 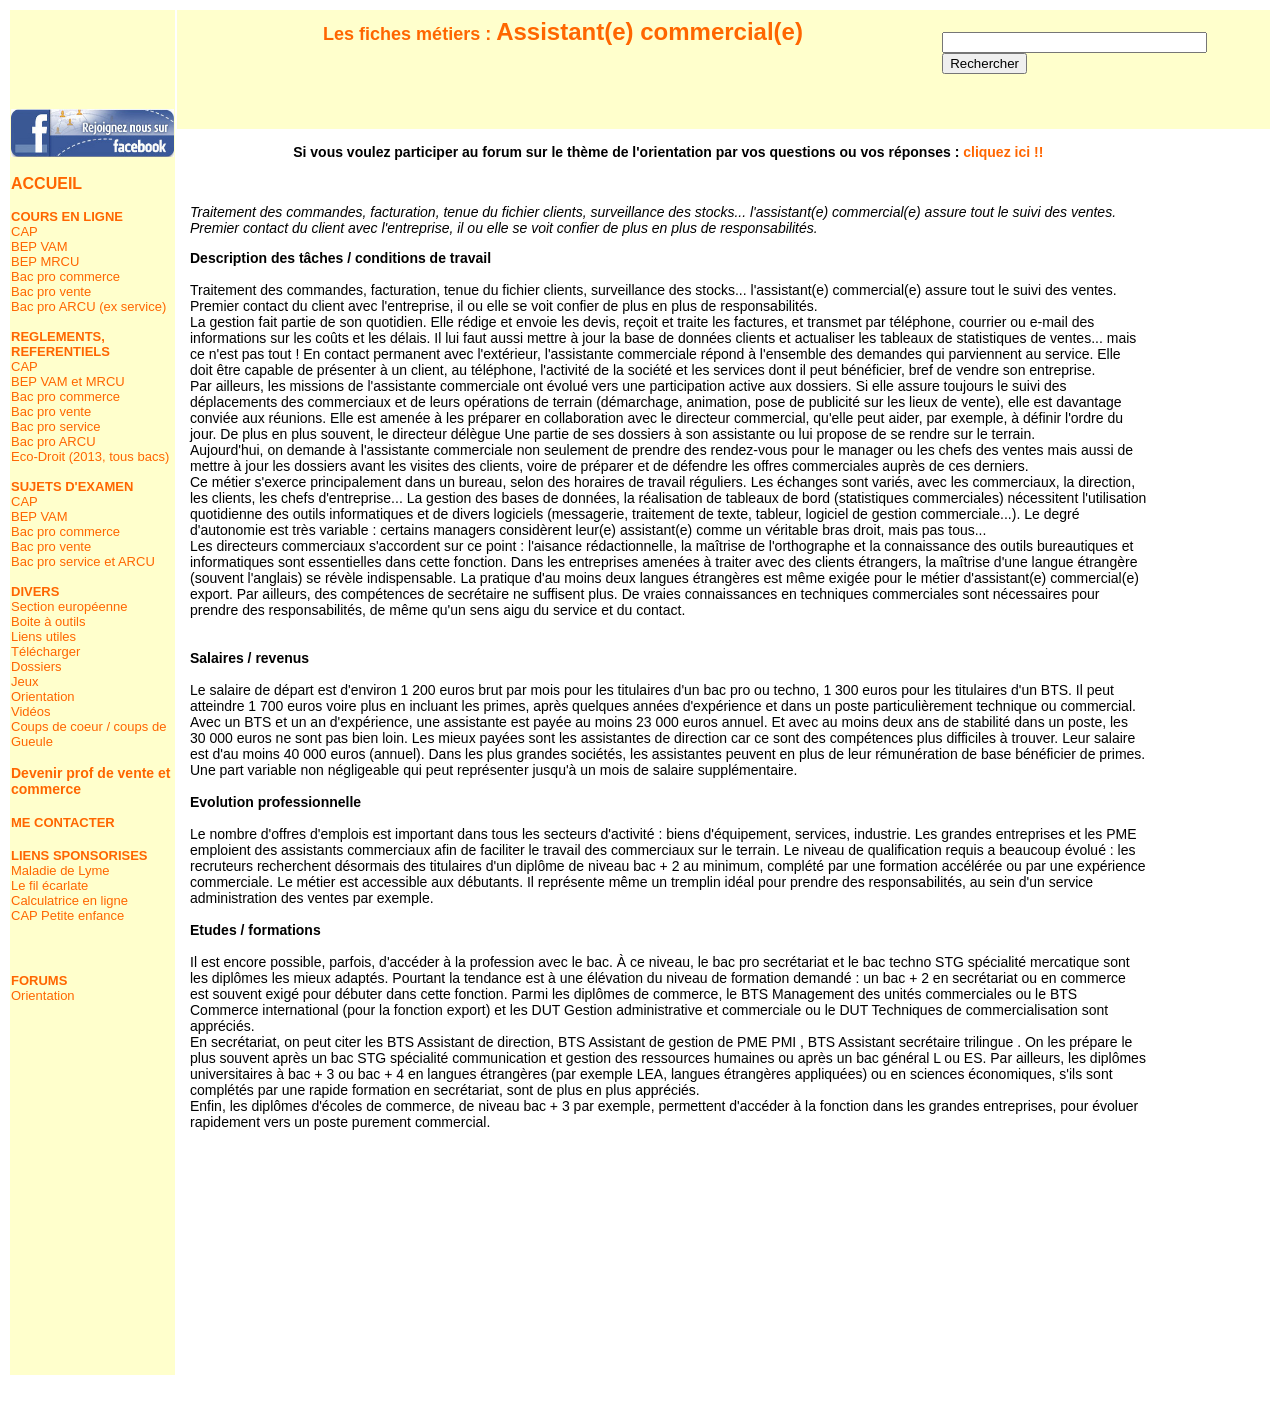 I want to click on Liens utiles, so click(x=43, y=636).